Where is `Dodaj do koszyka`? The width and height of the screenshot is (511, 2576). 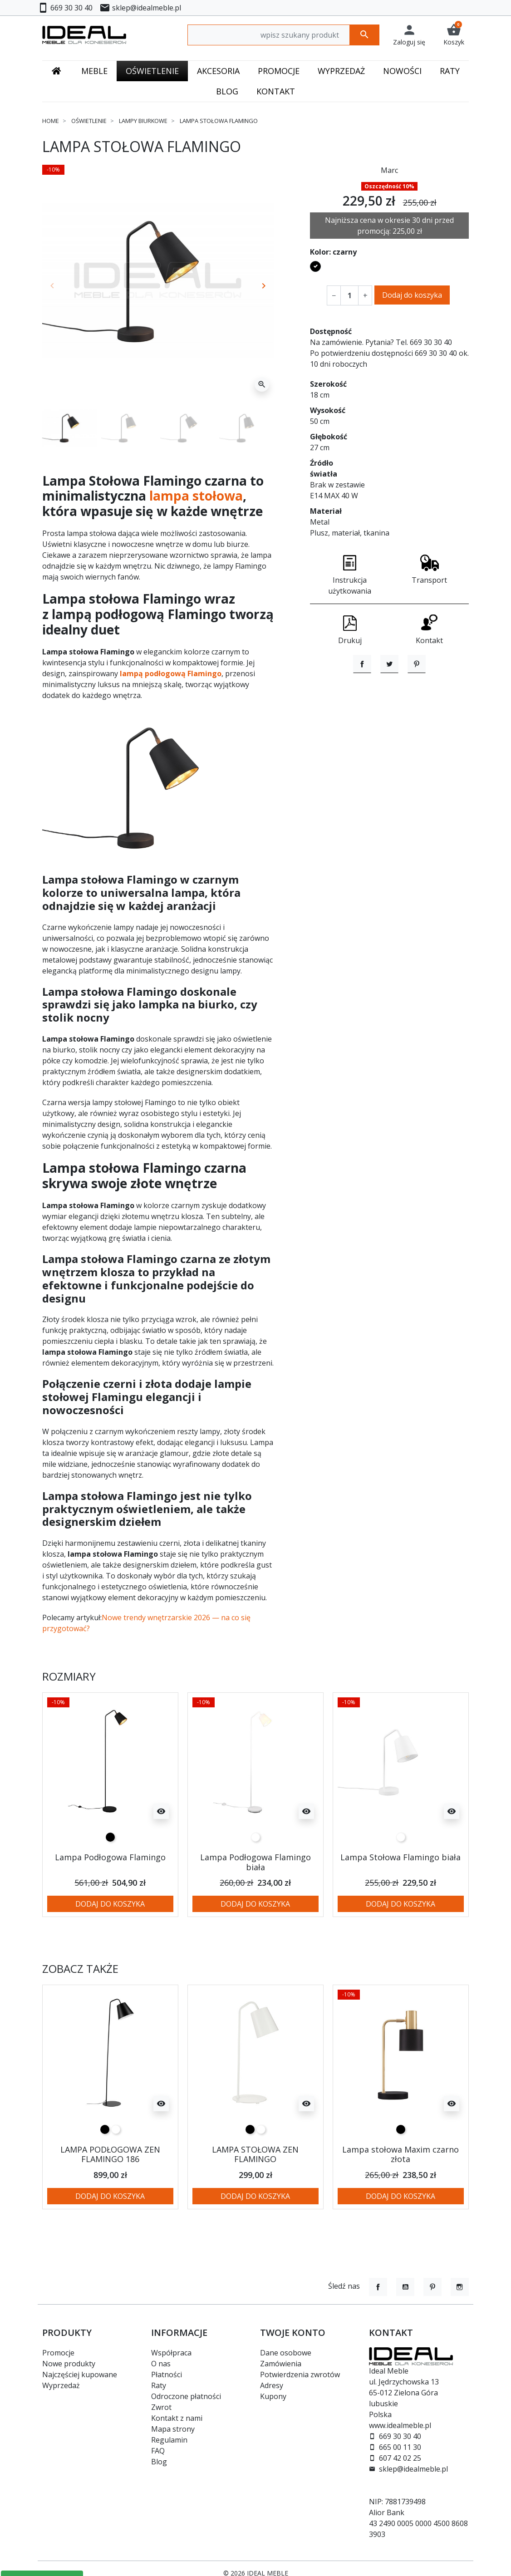
Dodaj do koszyka is located at coordinates (412, 295).